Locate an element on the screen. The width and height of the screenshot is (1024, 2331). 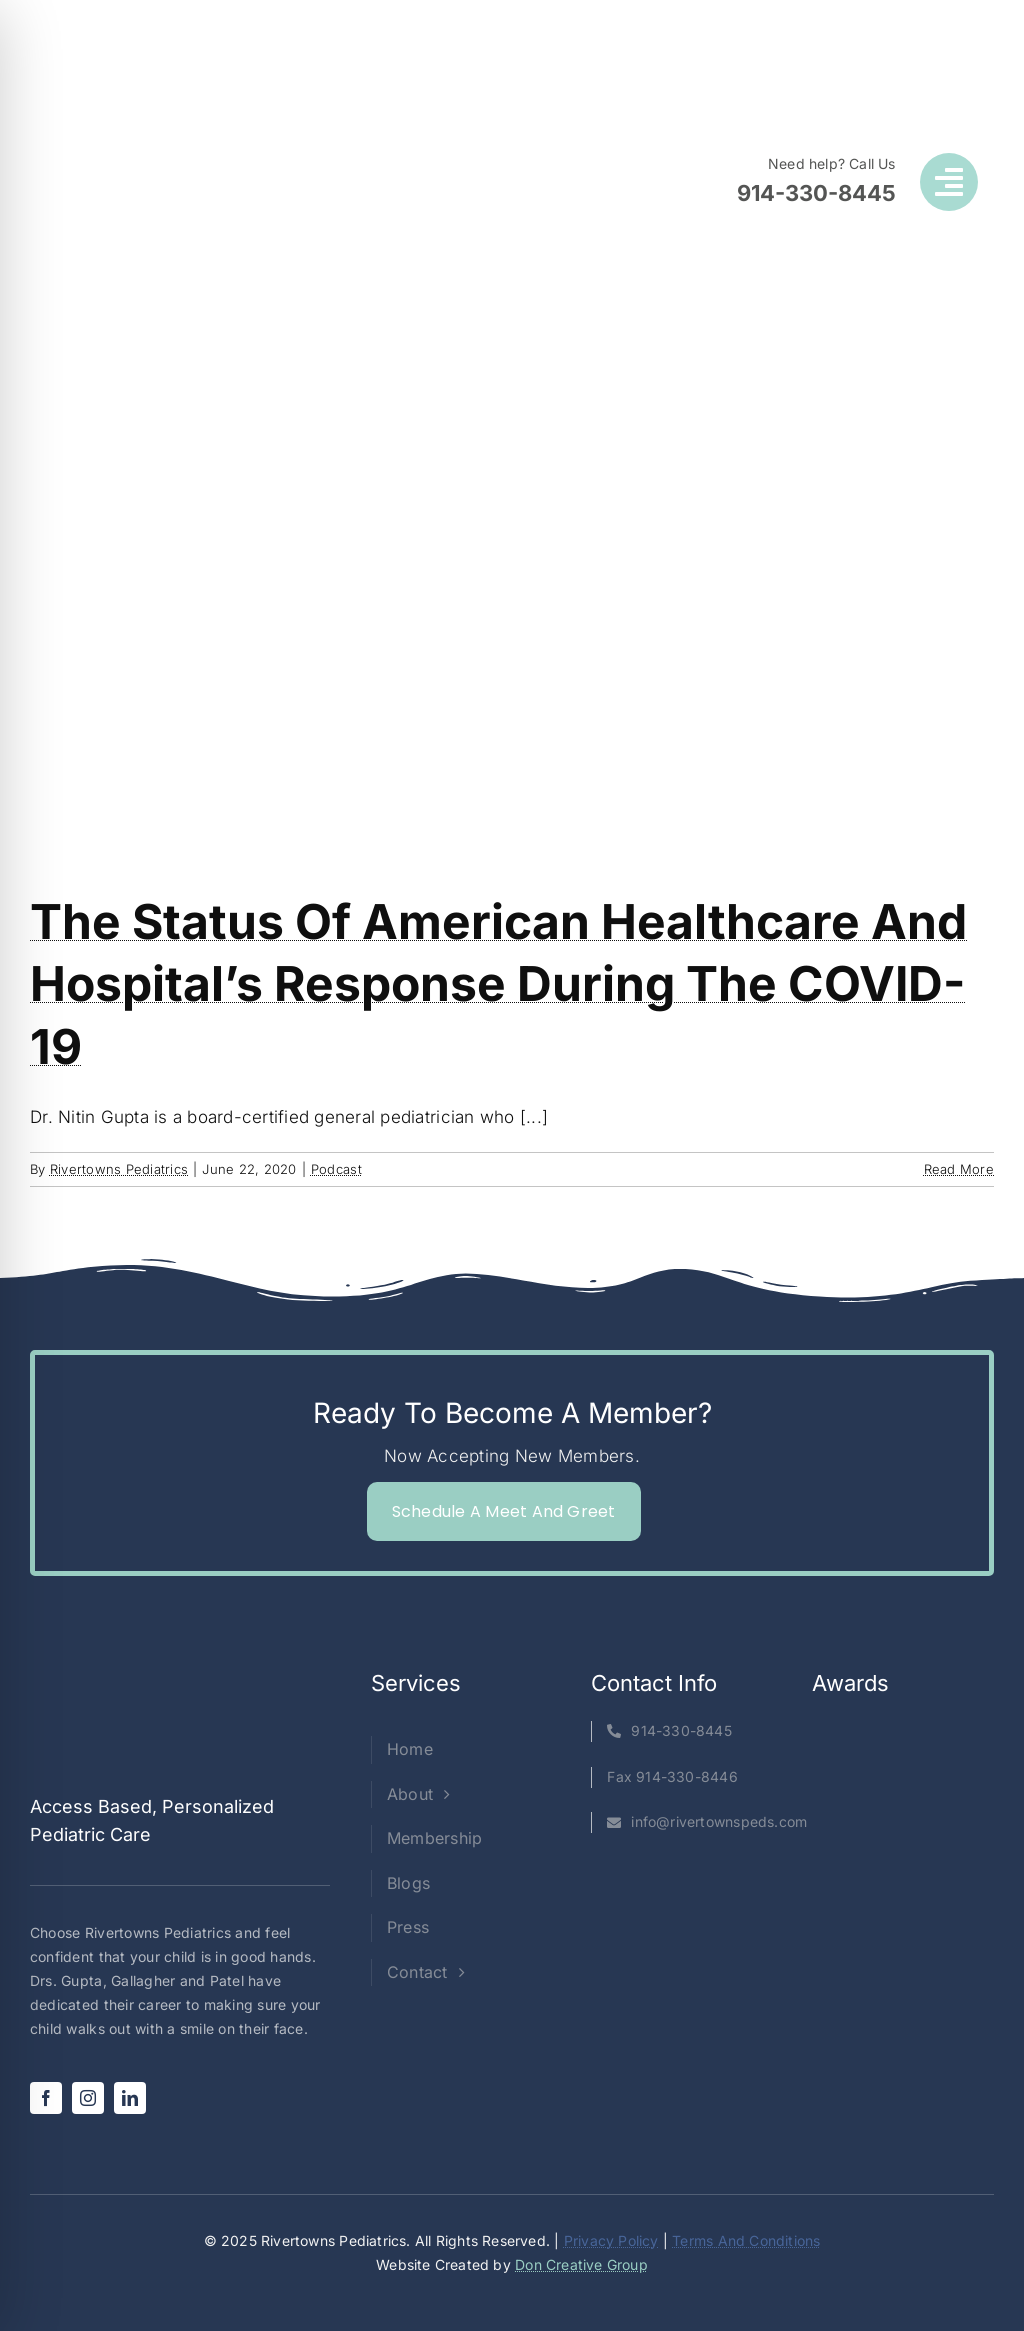
[facebook] is located at coordinates (46, 2098).